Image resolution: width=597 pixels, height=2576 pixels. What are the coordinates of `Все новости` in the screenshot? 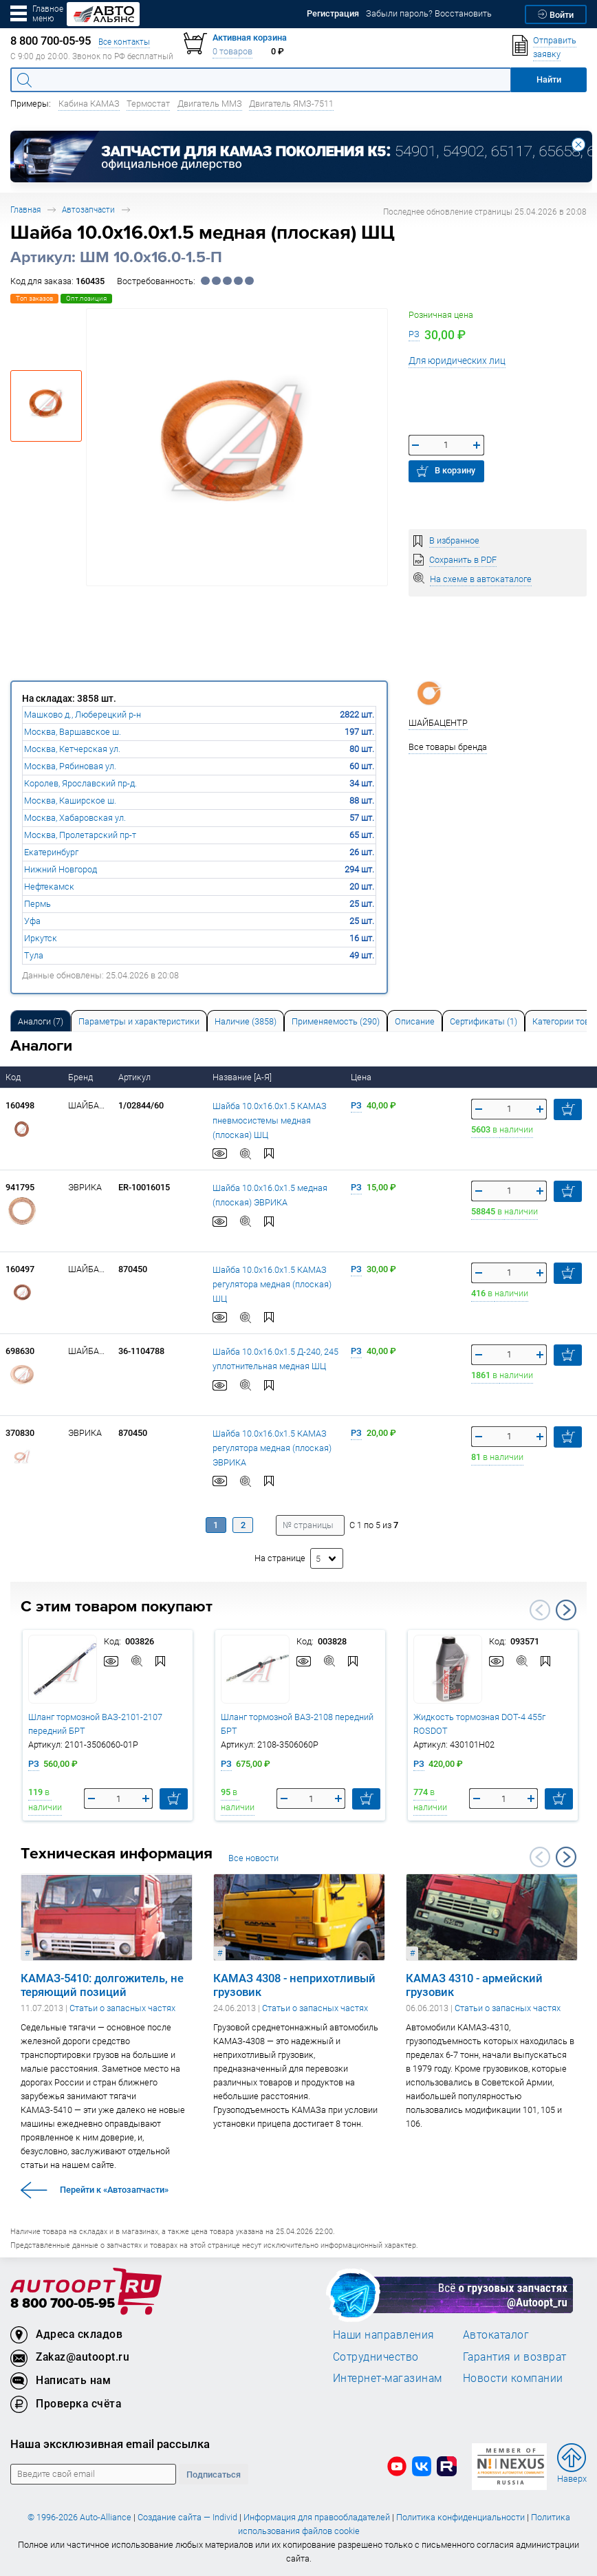 It's located at (253, 1858).